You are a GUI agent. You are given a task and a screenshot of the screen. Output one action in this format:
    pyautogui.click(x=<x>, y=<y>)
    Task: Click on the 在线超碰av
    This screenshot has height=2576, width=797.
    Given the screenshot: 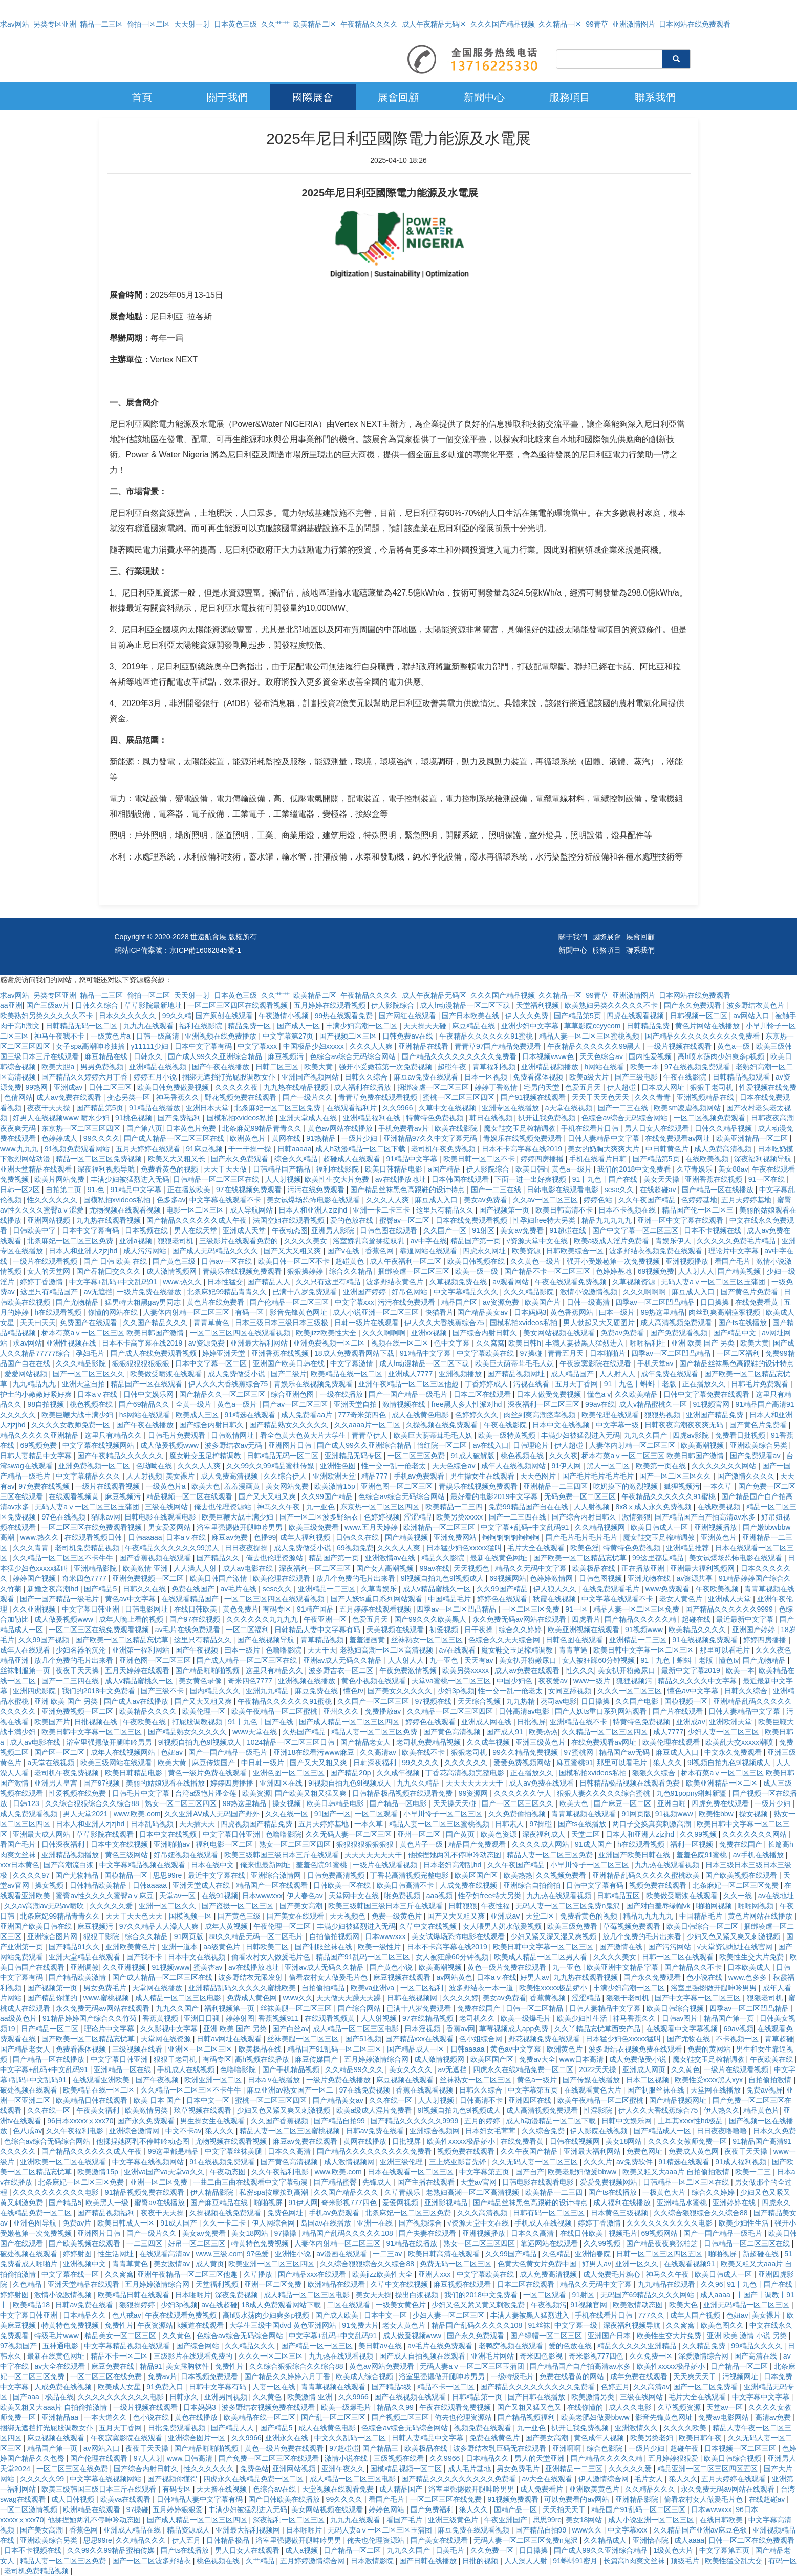 What is the action you would take?
    pyautogui.click(x=659, y=1189)
    